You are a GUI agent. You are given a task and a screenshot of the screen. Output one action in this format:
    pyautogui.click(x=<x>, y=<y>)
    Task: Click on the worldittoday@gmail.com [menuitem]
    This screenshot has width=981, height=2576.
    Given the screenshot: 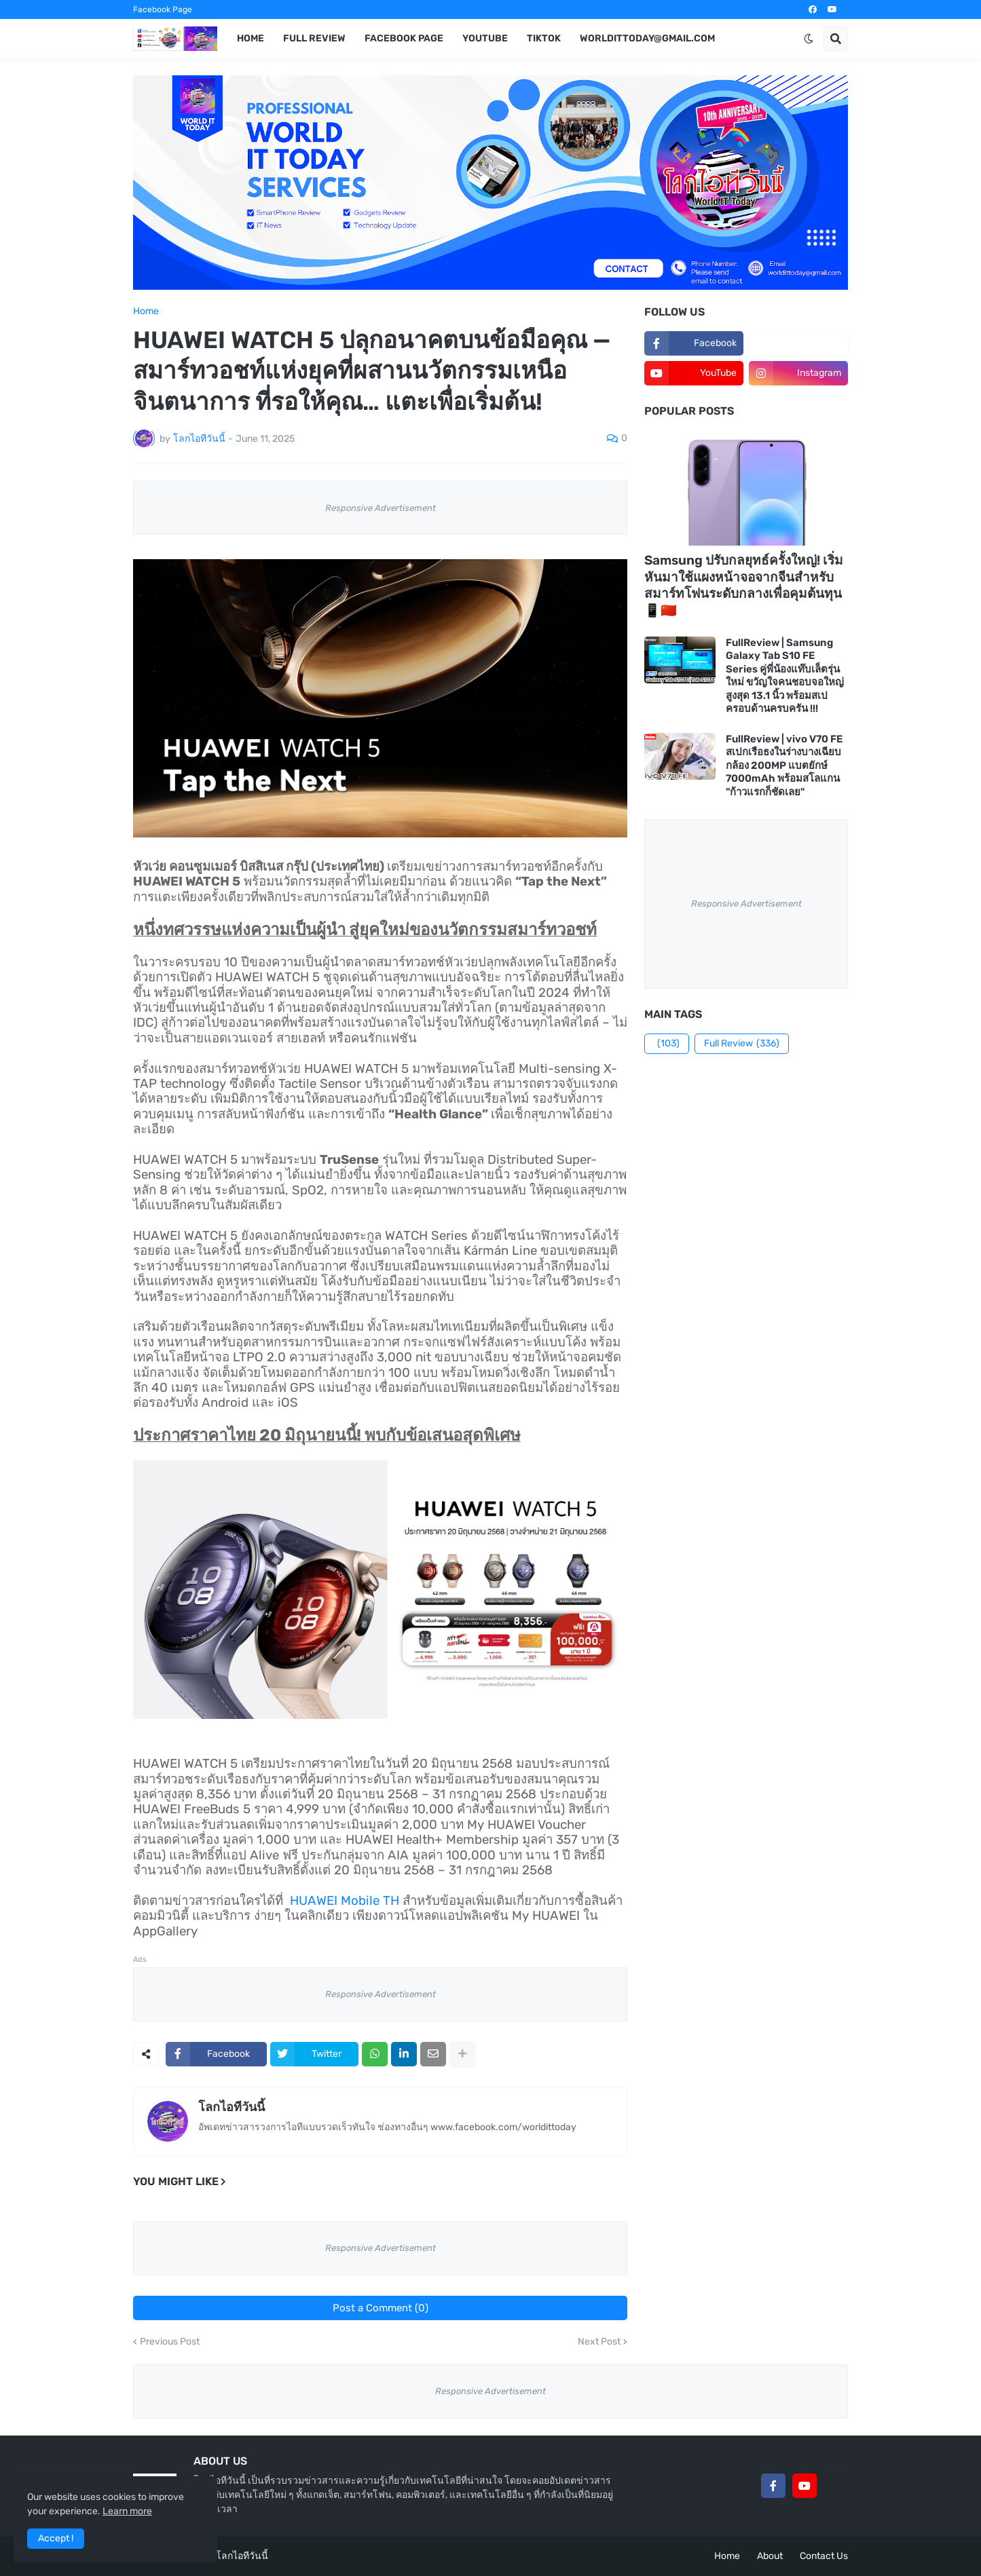 What is the action you would take?
    pyautogui.click(x=647, y=38)
    